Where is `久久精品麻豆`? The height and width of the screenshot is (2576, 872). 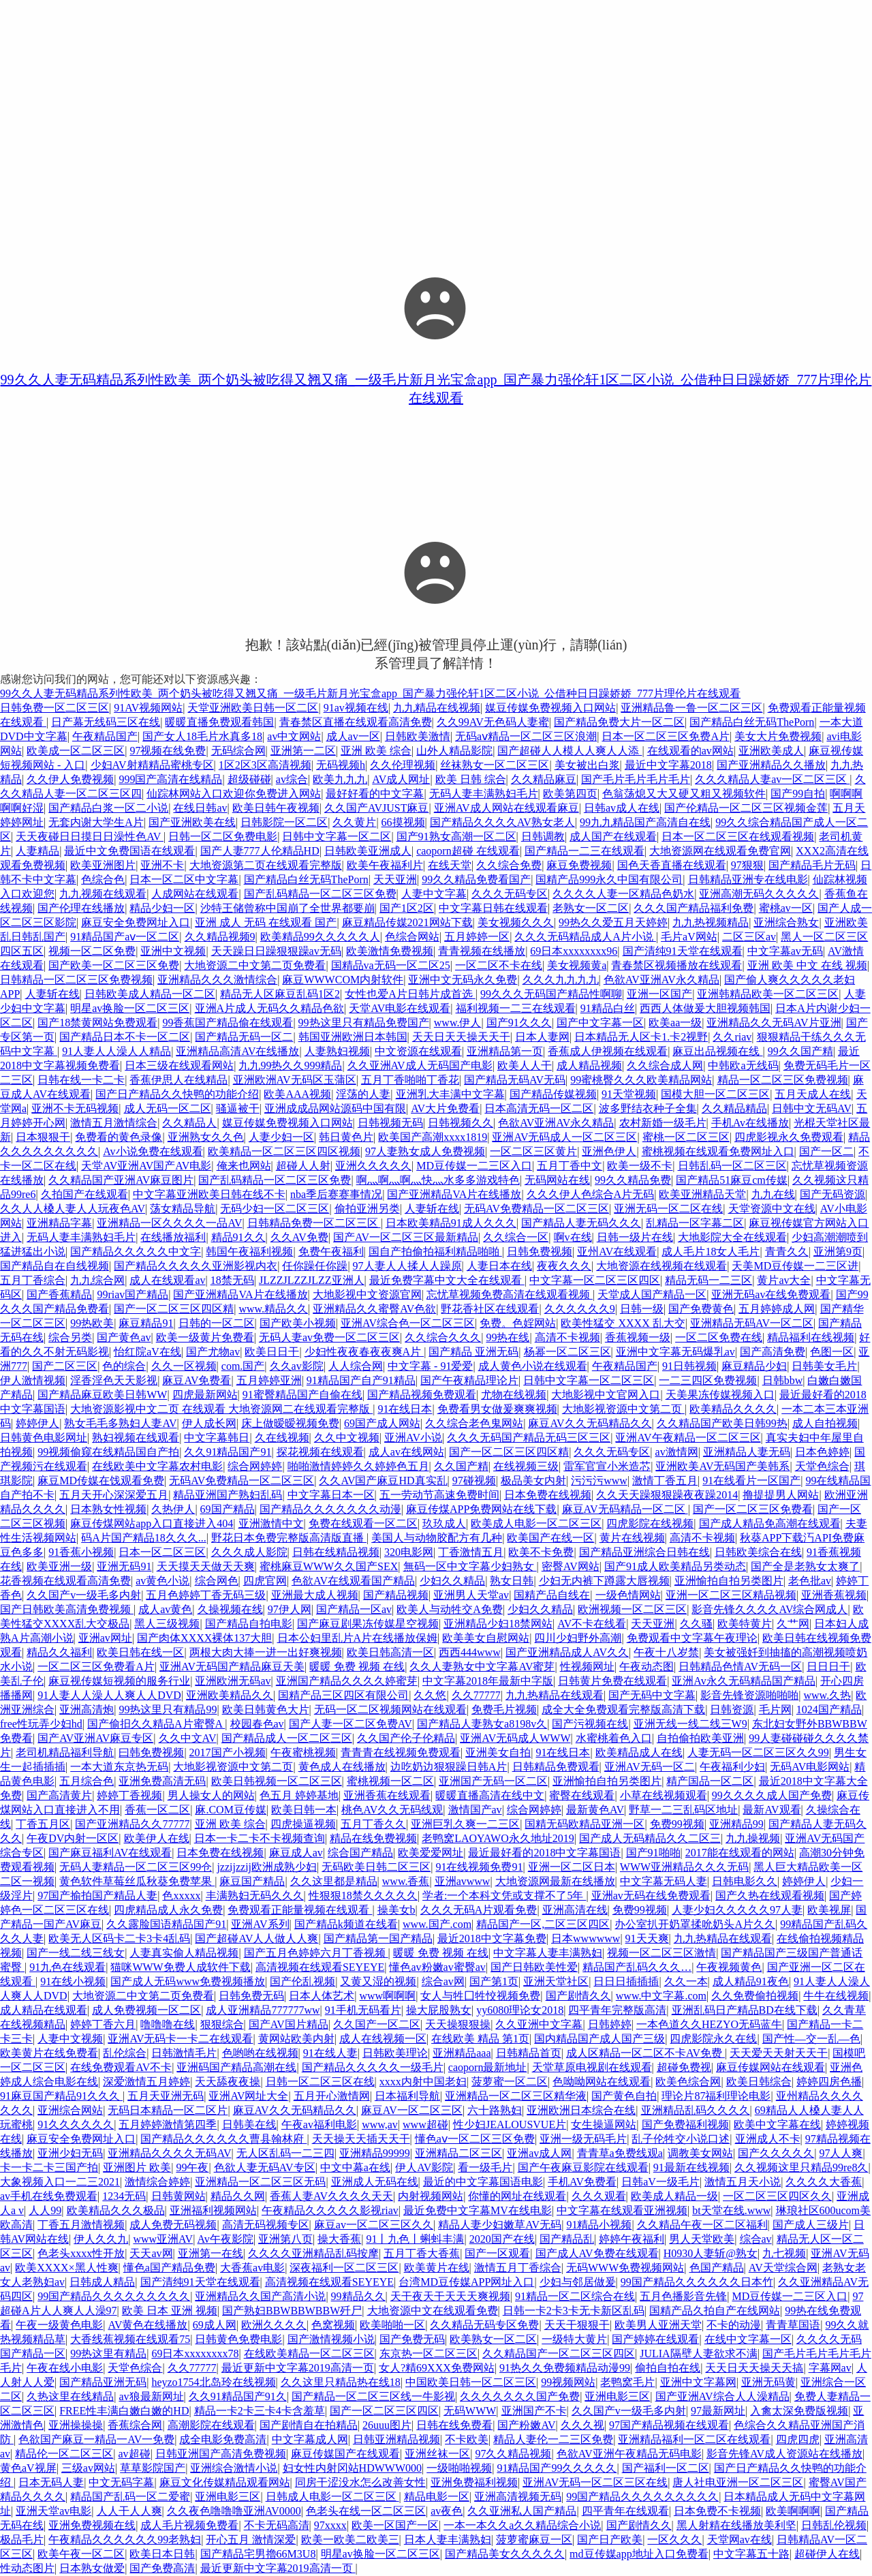
久久精品麻豆 is located at coordinates (543, 779).